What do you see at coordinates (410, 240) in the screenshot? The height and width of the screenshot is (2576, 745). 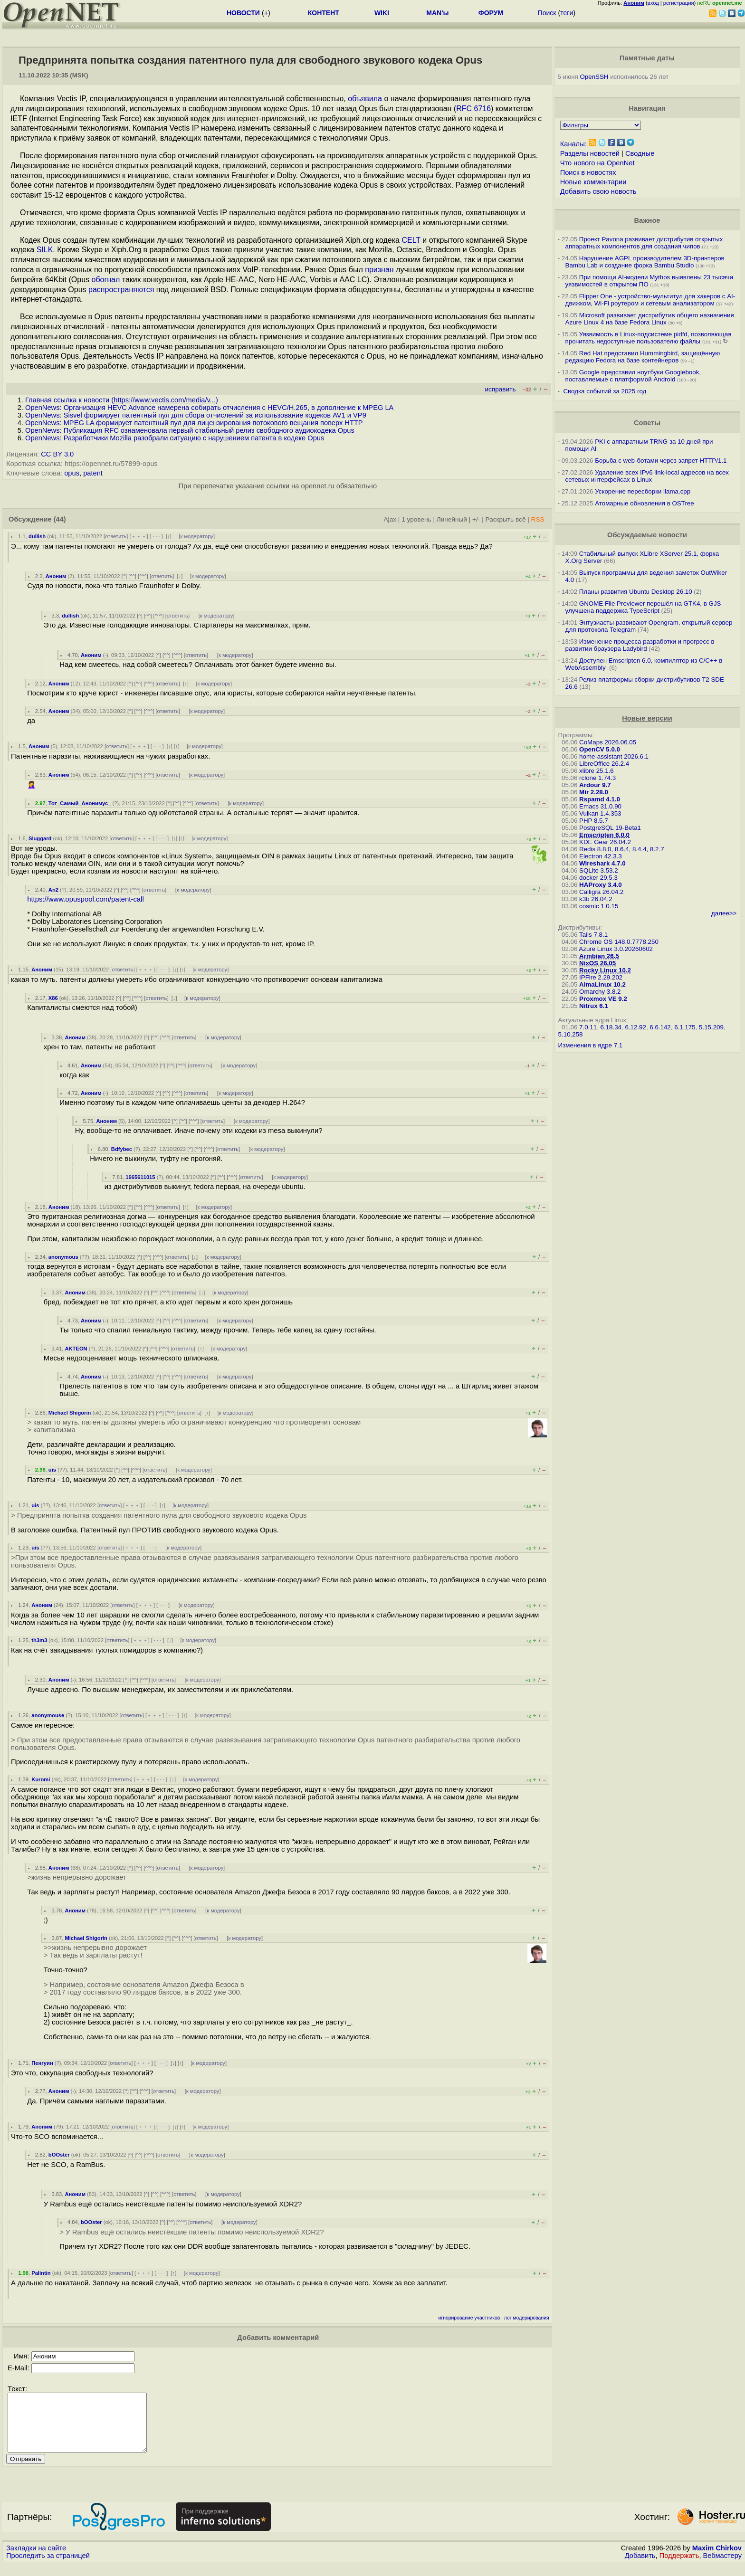 I see `CELT` at bounding box center [410, 240].